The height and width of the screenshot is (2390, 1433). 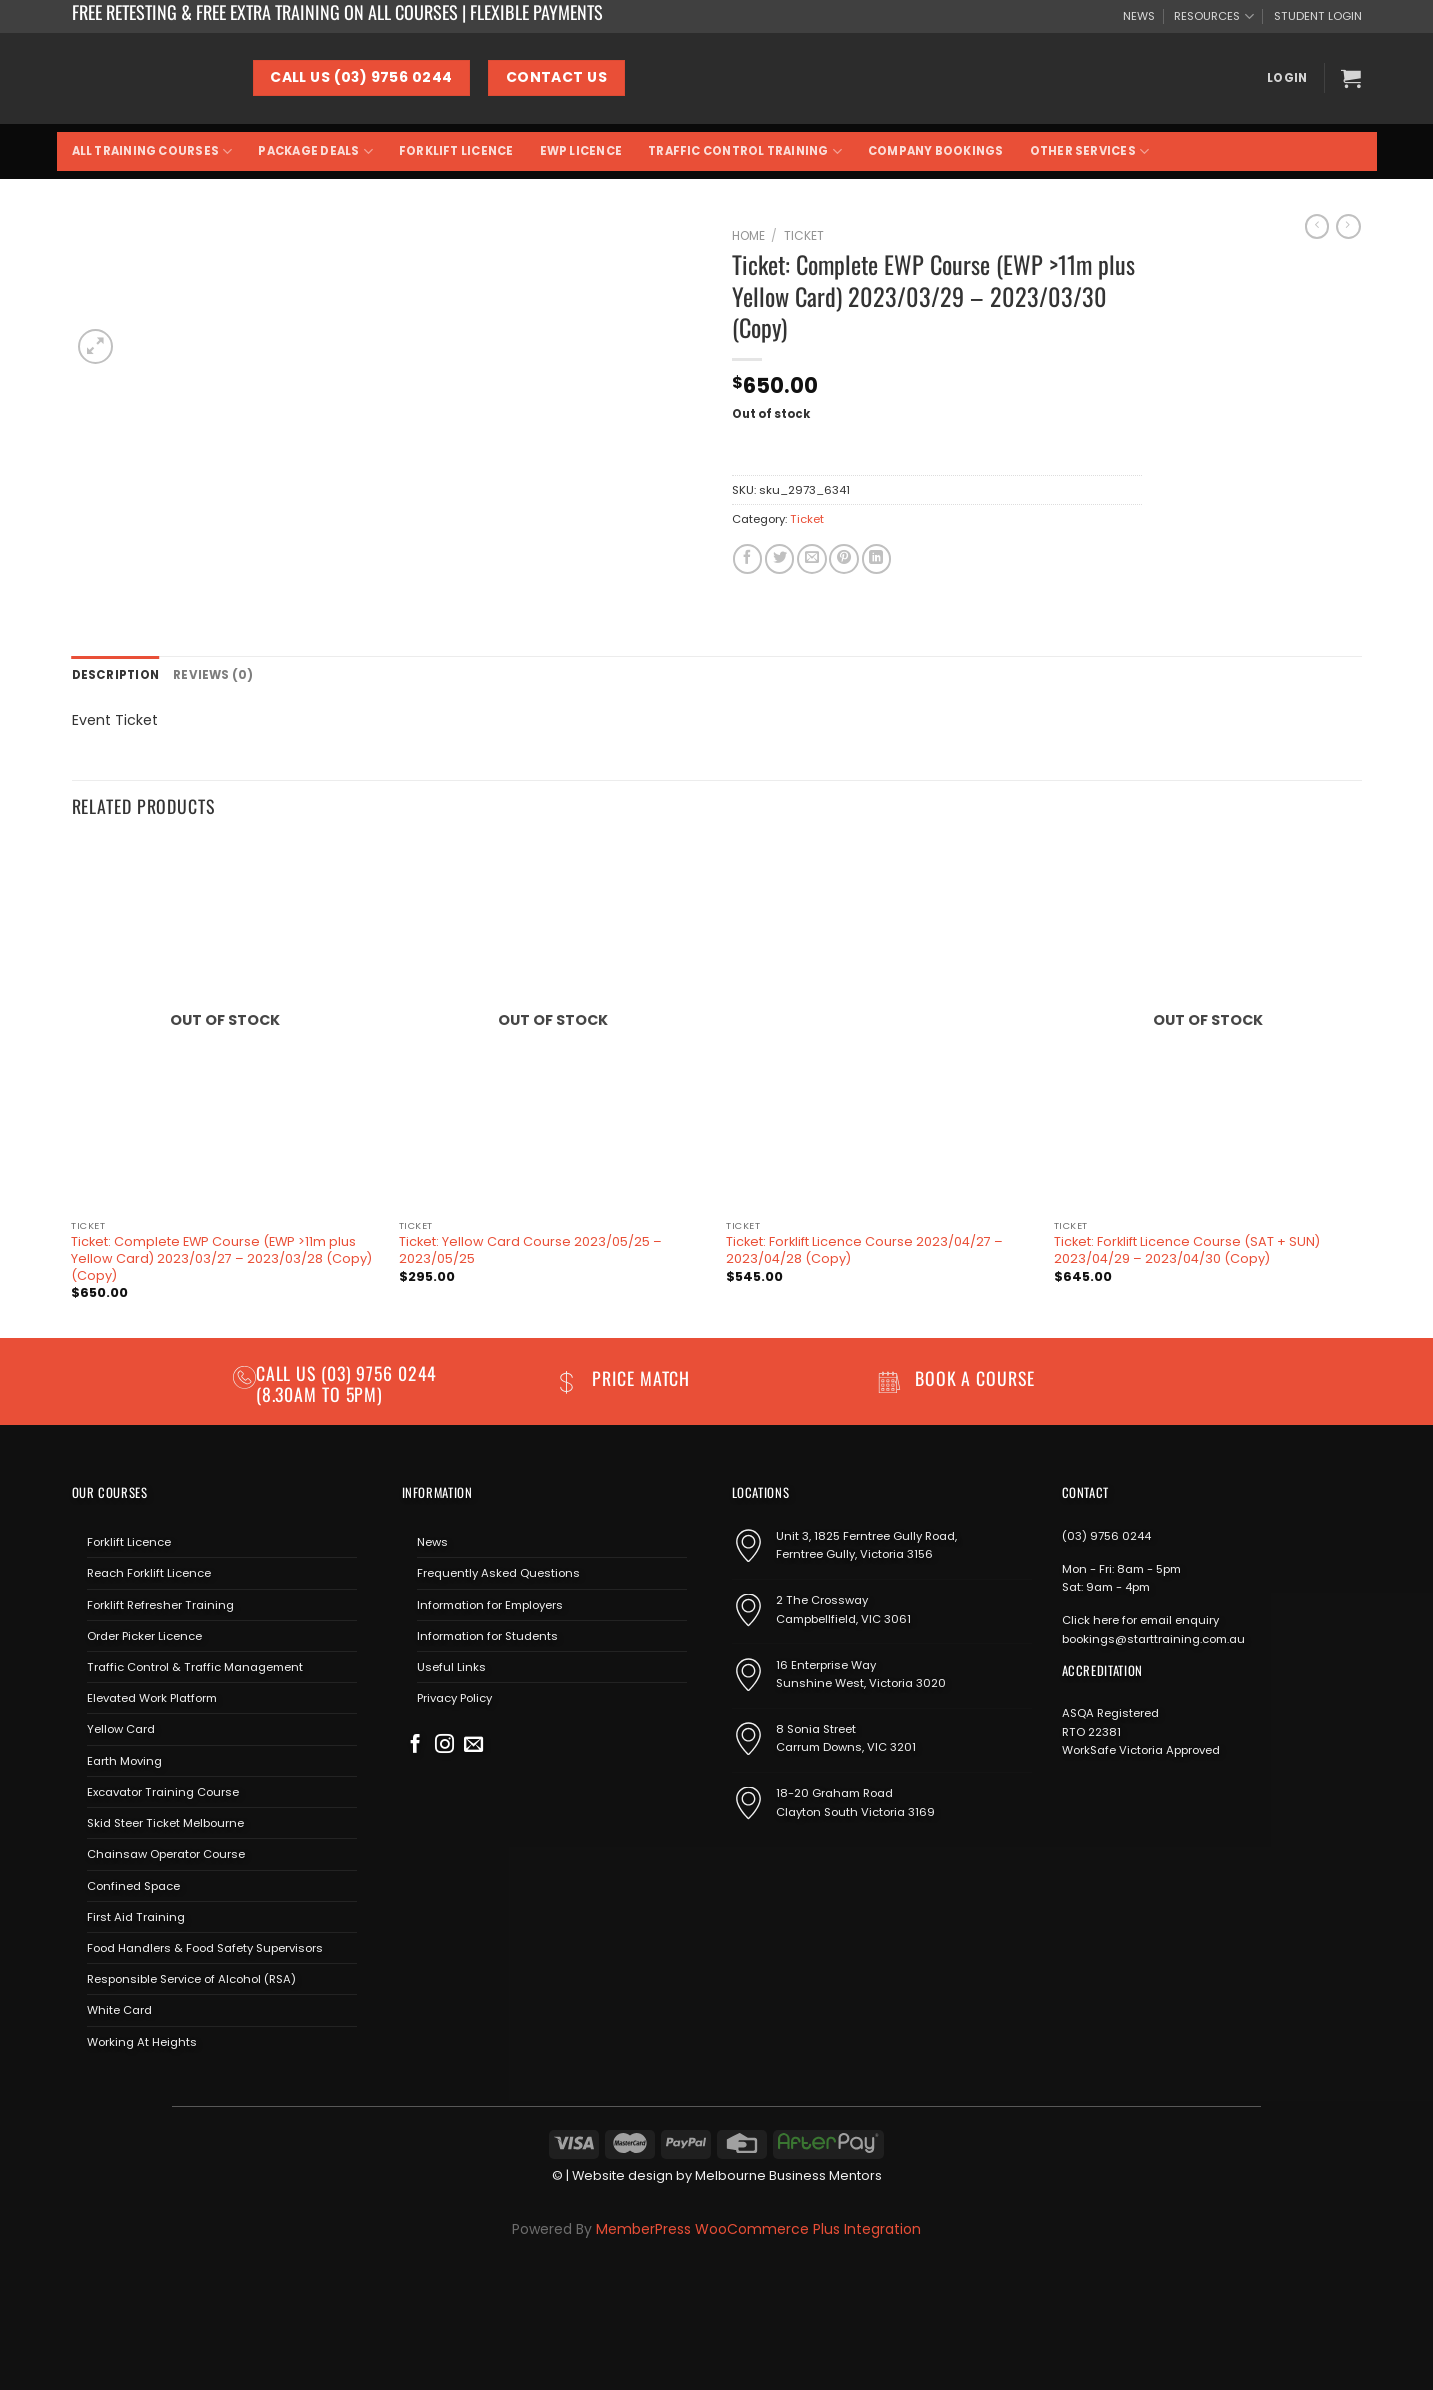 What do you see at coordinates (124, 1760) in the screenshot?
I see `Earth Moving` at bounding box center [124, 1760].